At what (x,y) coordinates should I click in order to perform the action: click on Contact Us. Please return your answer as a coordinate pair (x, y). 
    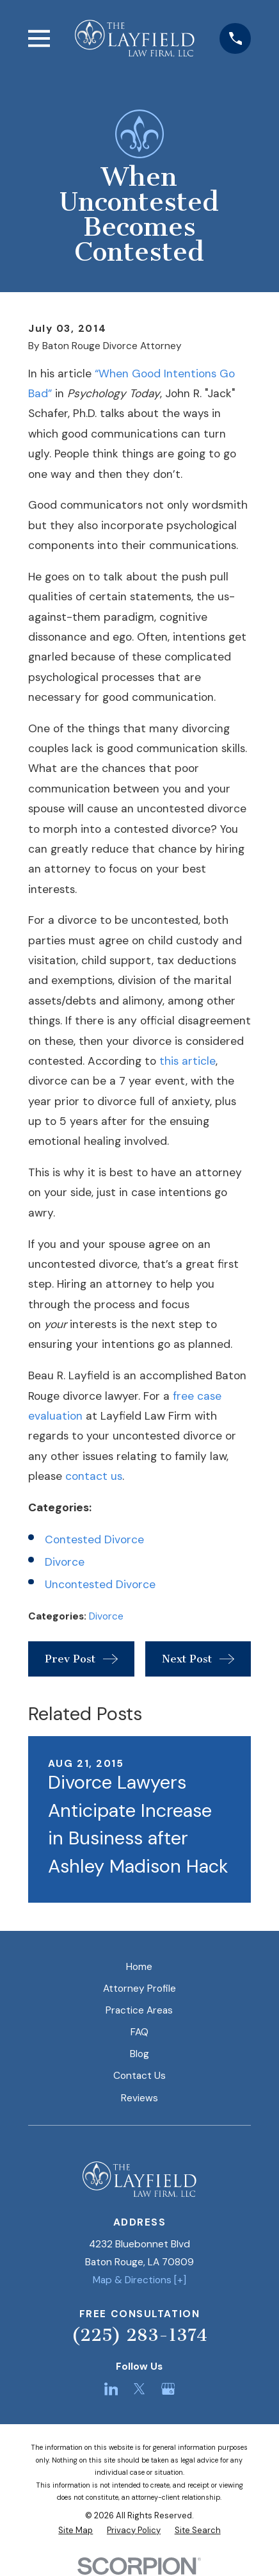
    Looking at the image, I should click on (139, 2075).